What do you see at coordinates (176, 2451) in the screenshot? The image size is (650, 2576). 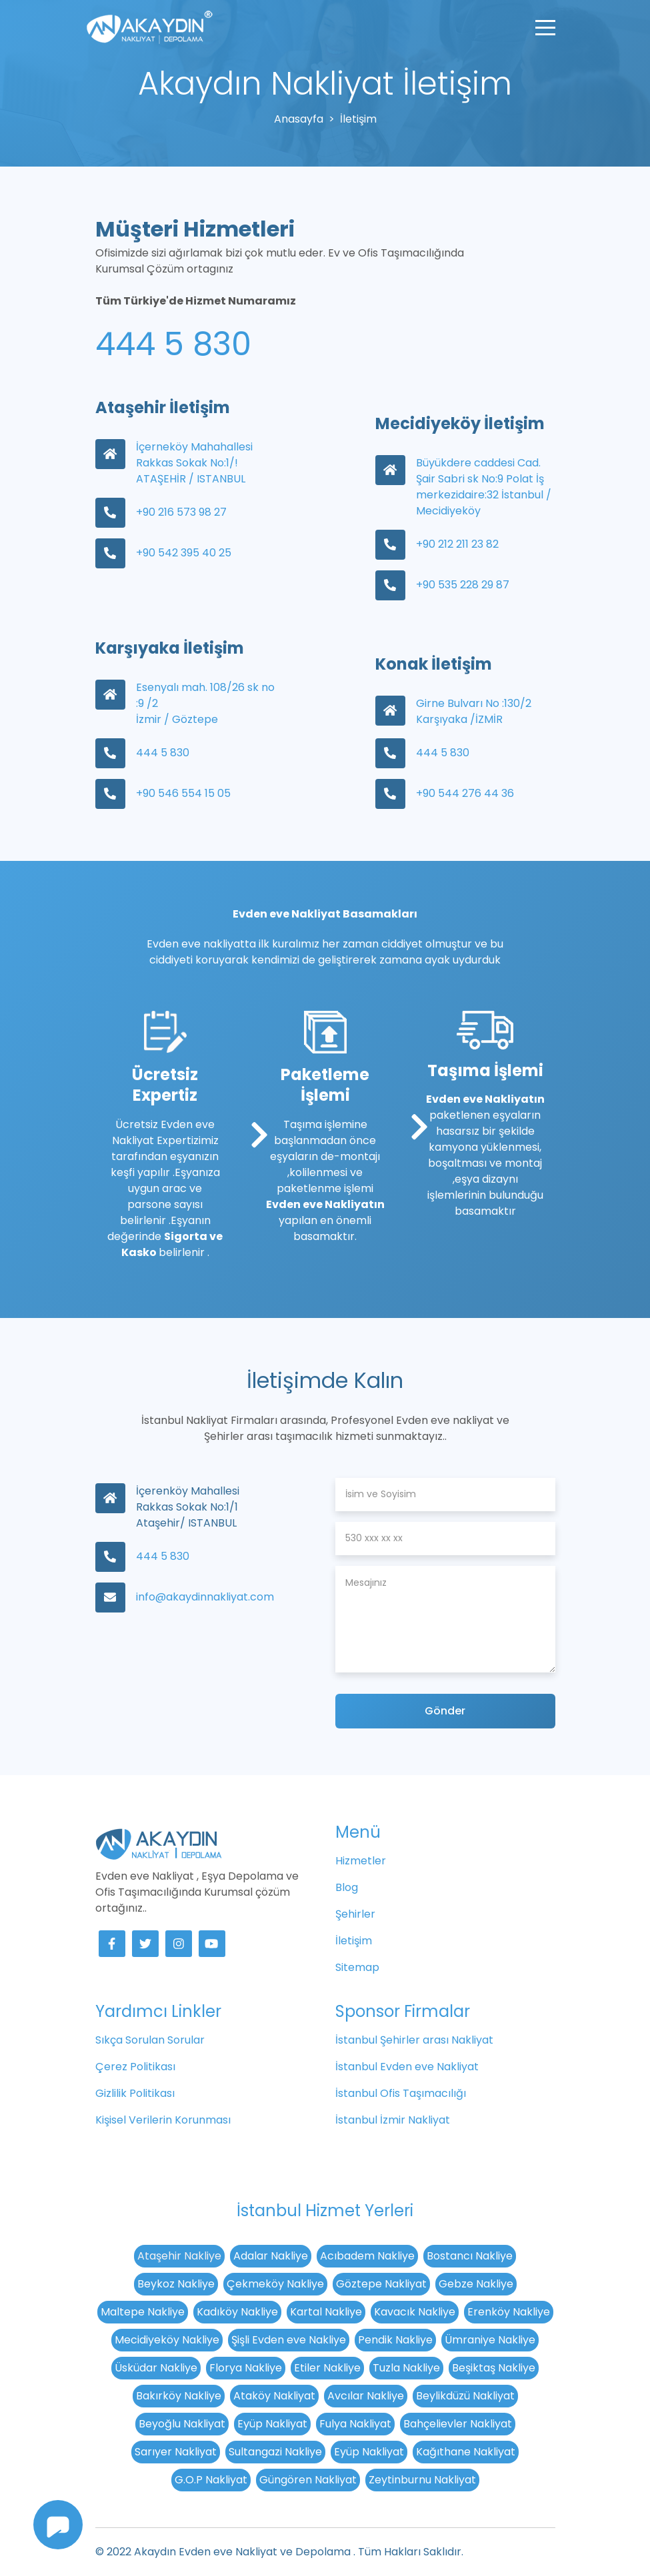 I see `Sarıyer Nakliyat` at bounding box center [176, 2451].